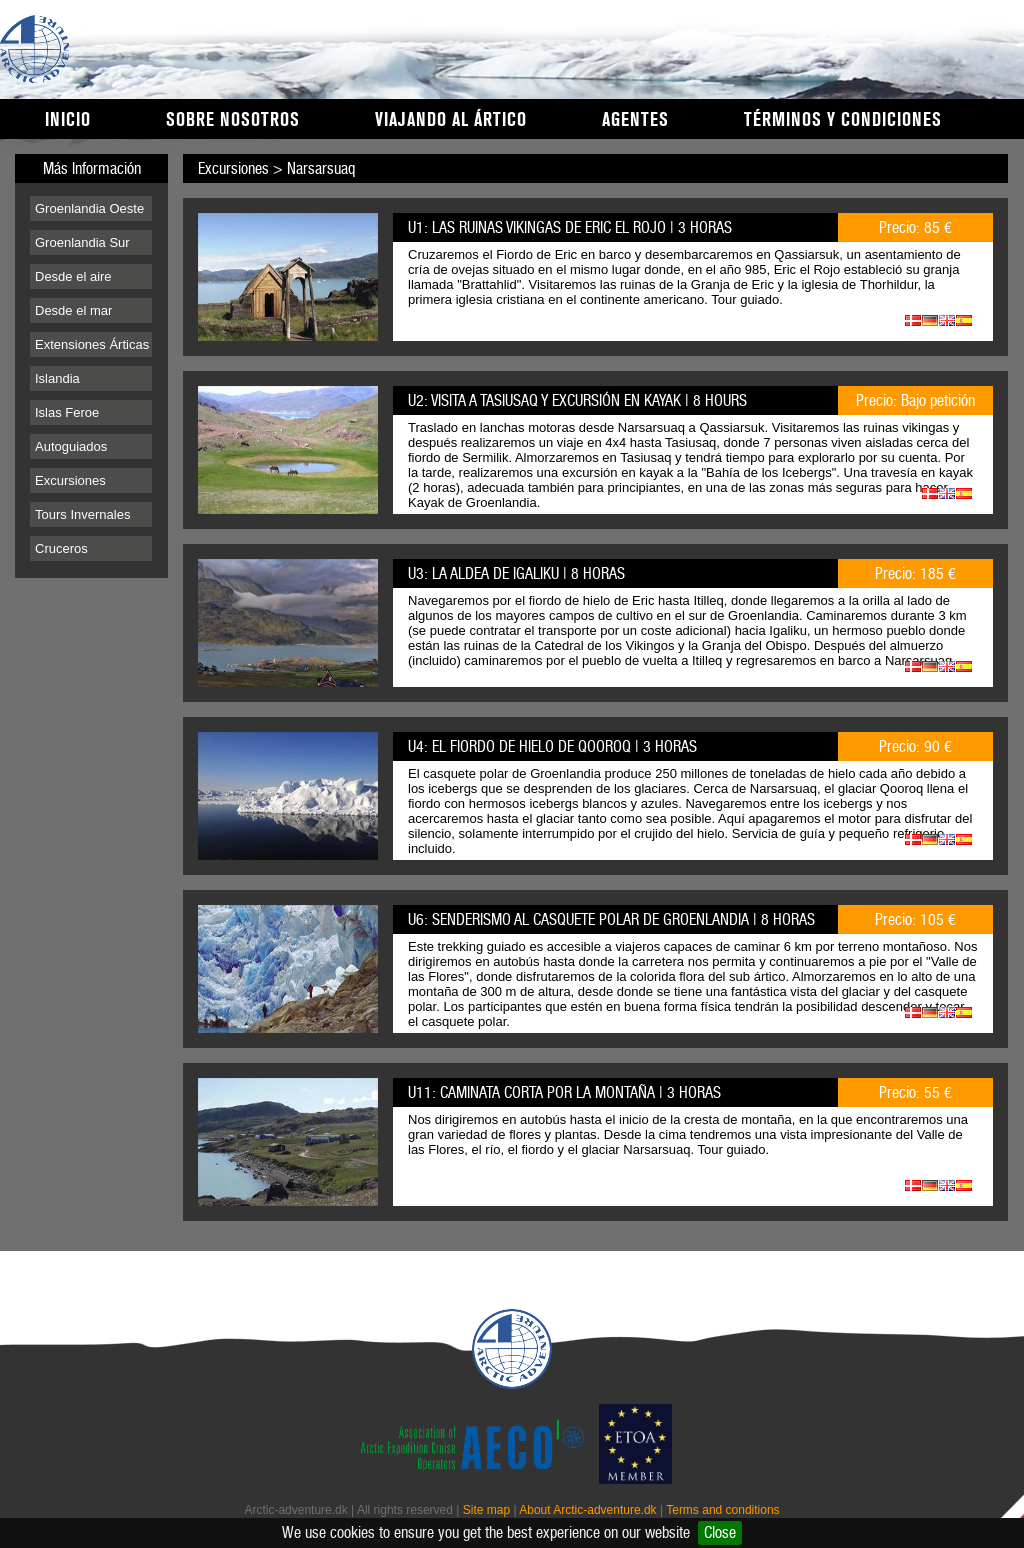 Image resolution: width=1024 pixels, height=1548 pixels. What do you see at coordinates (587, 1510) in the screenshot?
I see `About Arctic-adventure.dk` at bounding box center [587, 1510].